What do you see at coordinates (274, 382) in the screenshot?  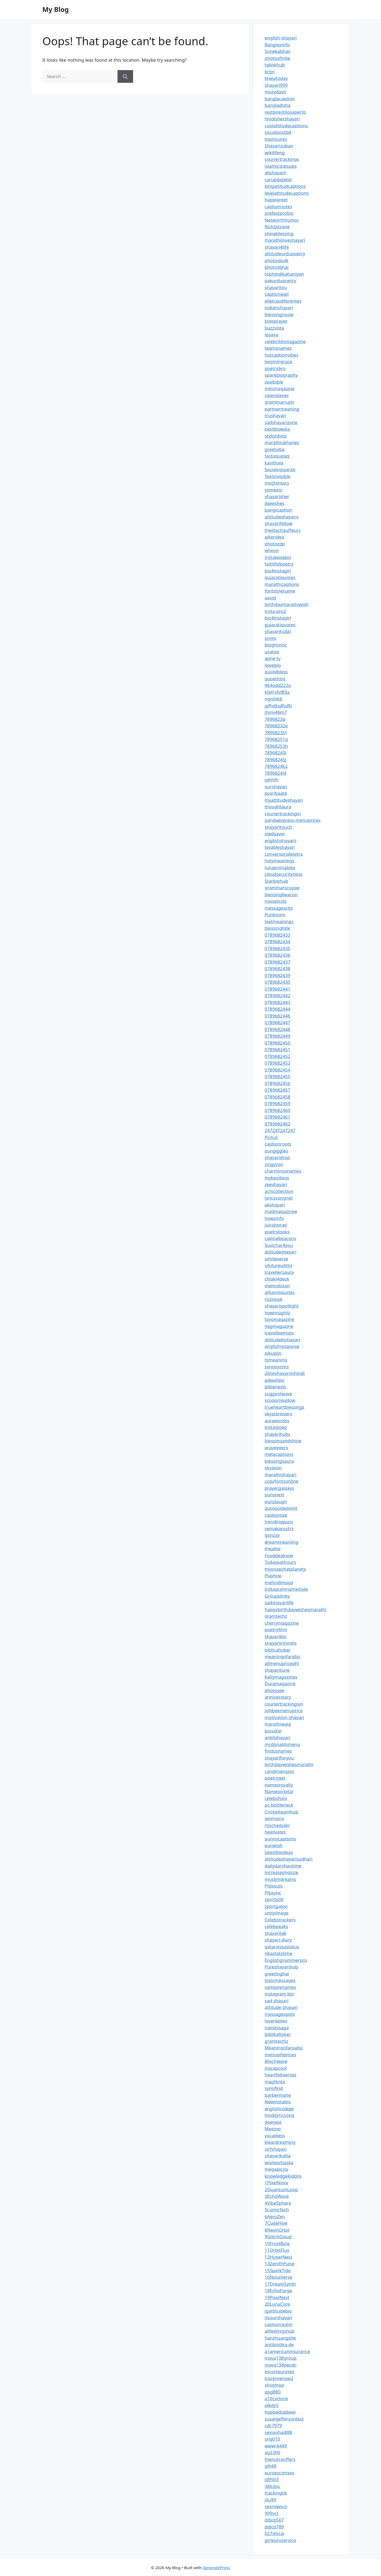 I see `zealbible` at bounding box center [274, 382].